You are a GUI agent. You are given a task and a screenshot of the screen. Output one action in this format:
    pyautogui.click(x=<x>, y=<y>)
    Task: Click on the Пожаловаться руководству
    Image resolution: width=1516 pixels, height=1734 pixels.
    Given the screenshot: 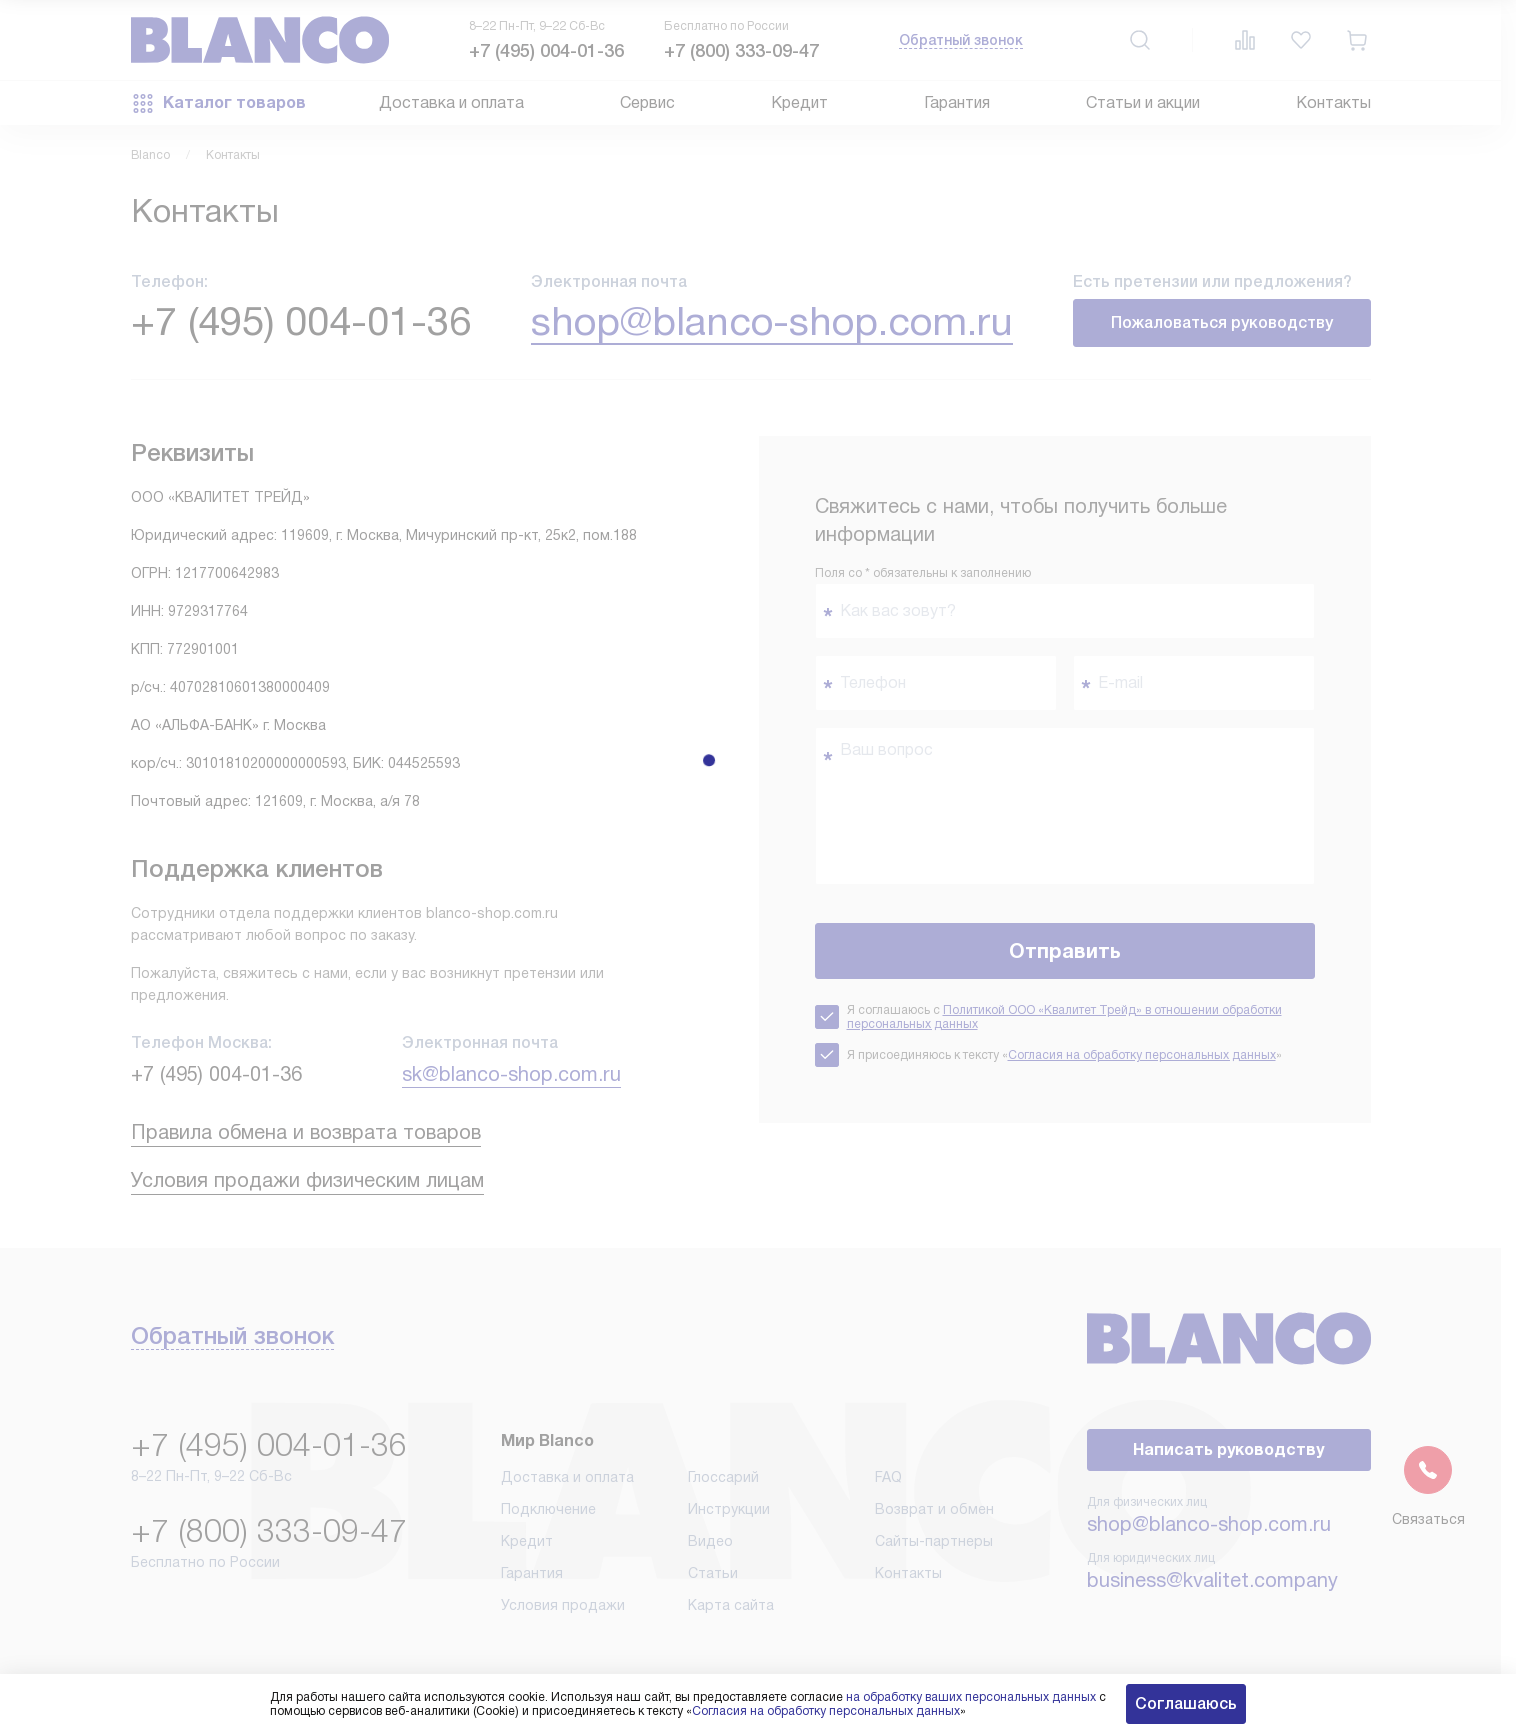 What is the action you would take?
    pyautogui.click(x=1222, y=322)
    